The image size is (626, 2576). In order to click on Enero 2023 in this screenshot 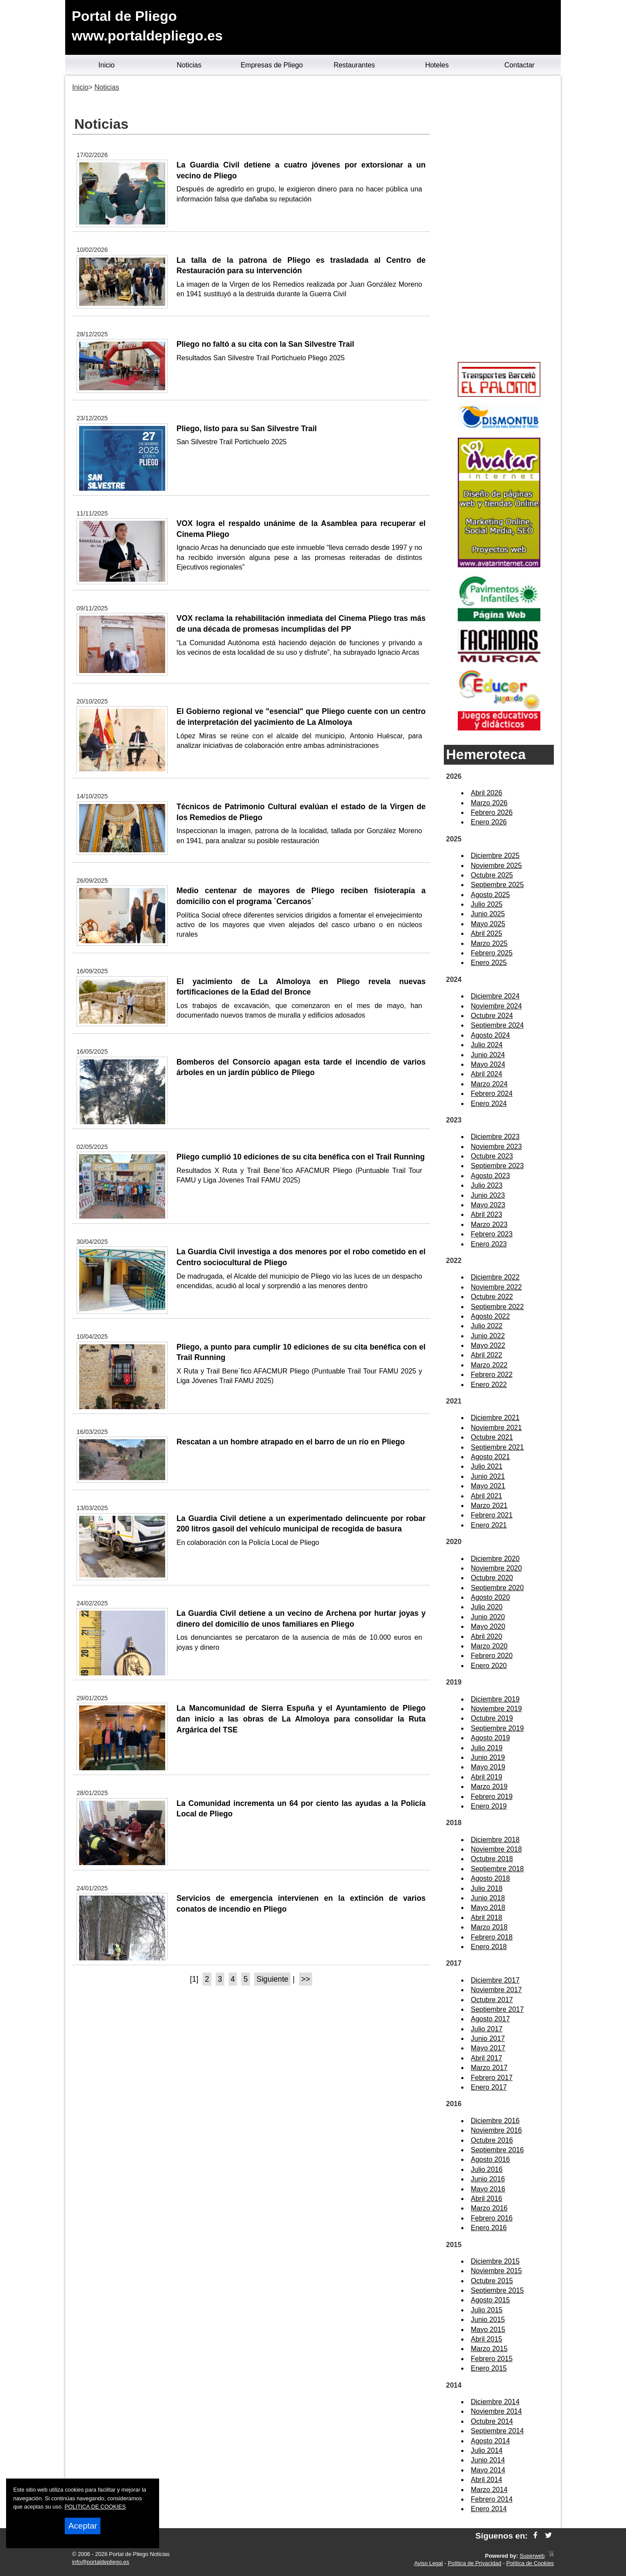, I will do `click(489, 1244)`.